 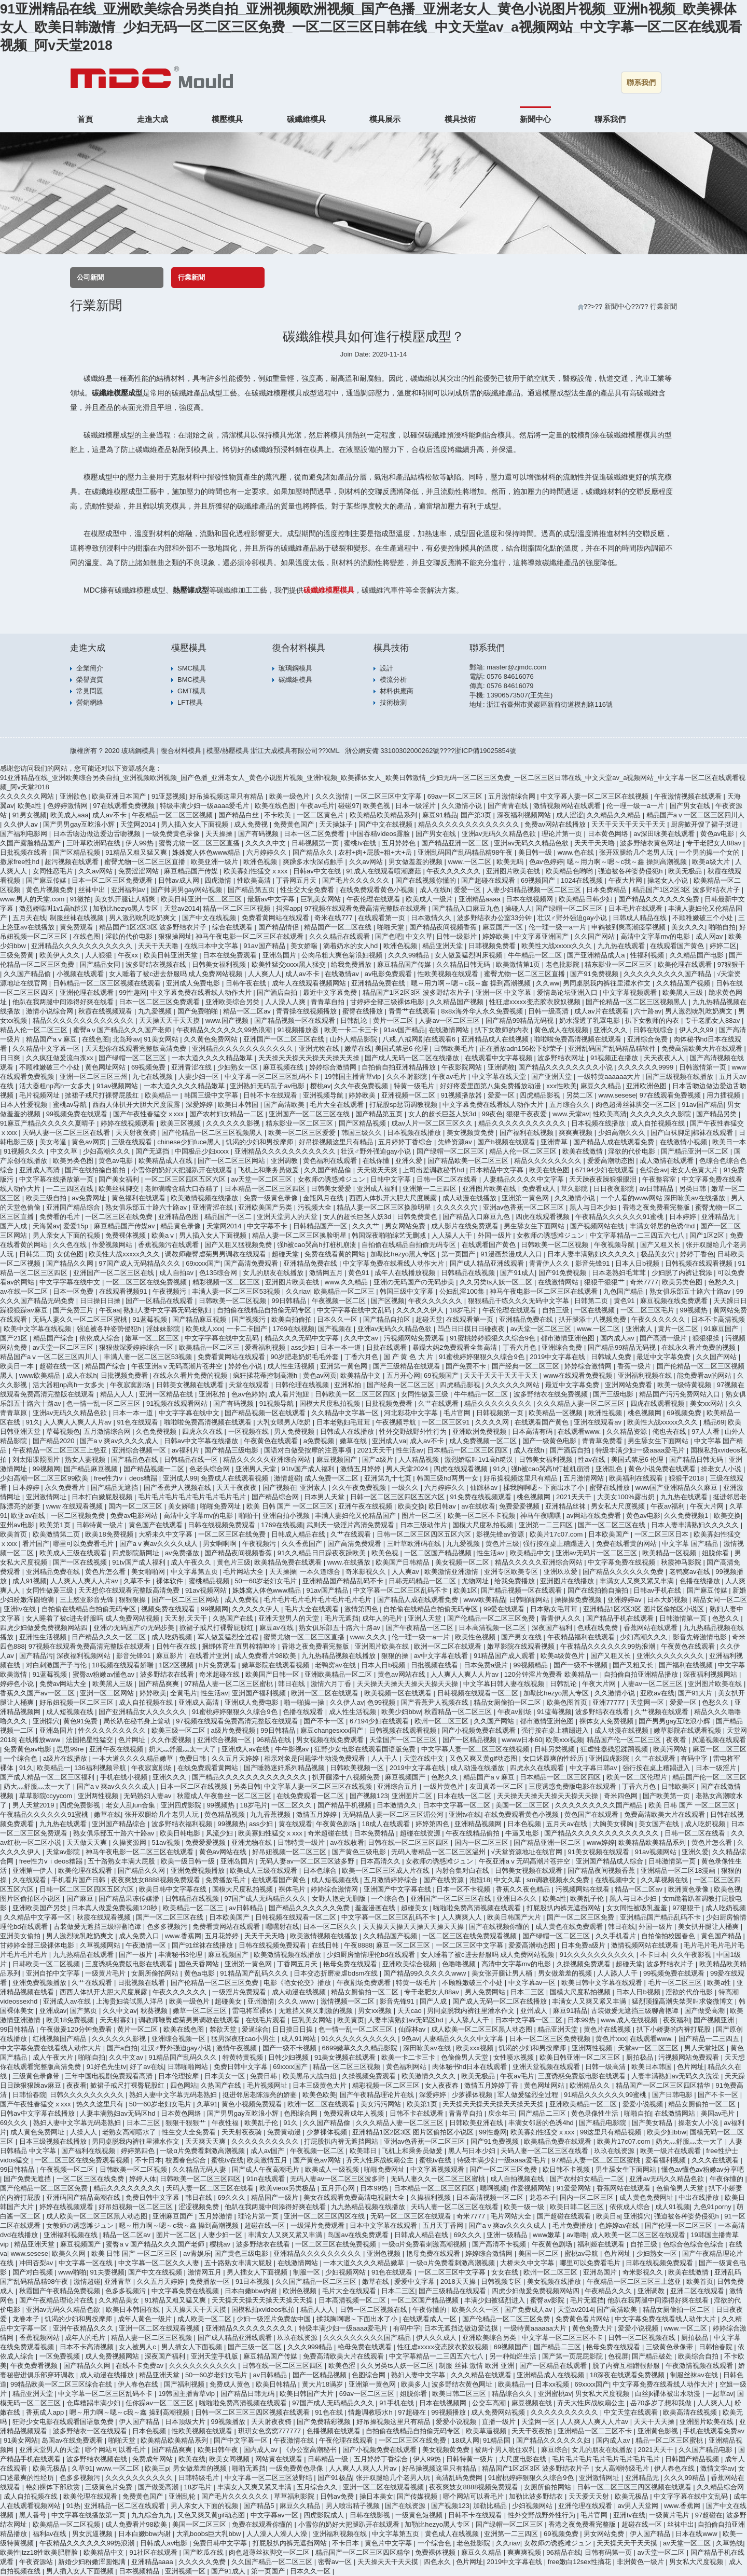 I want to click on 欧美女同视频, so click(x=230, y=2459).